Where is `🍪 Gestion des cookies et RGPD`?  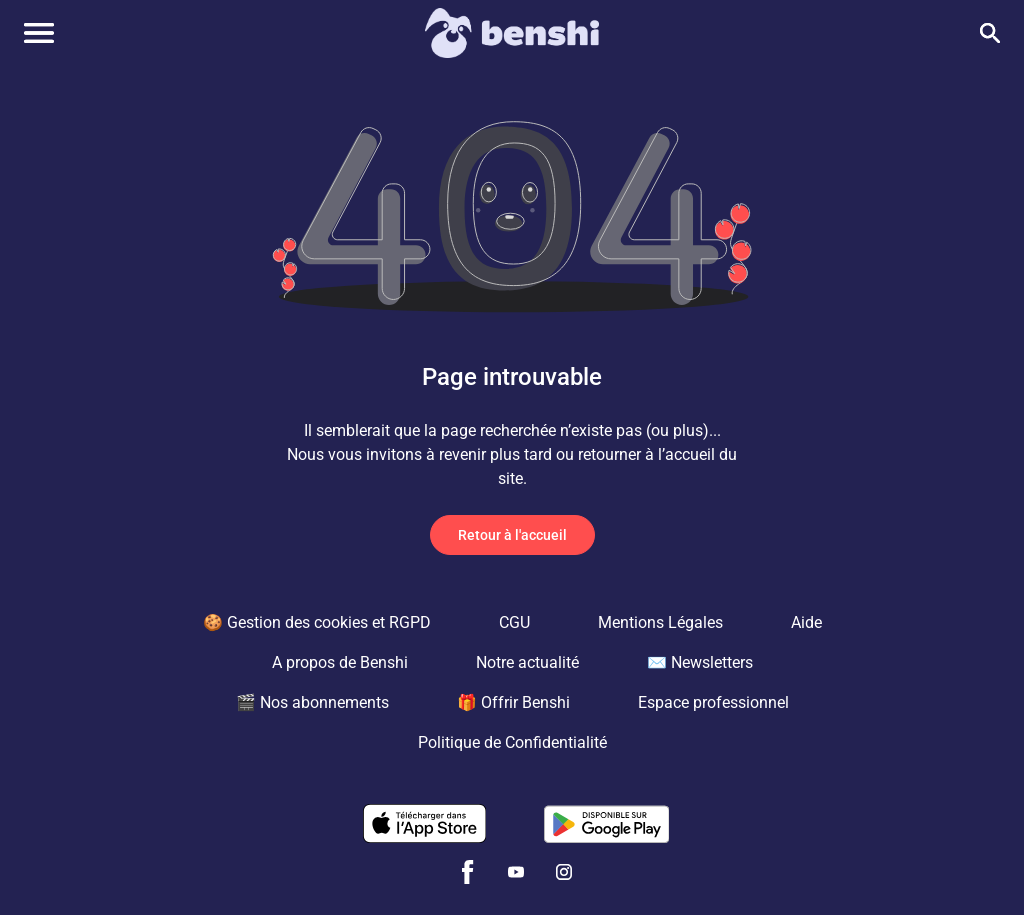
🍪 Gestion des cookies et RGPD is located at coordinates (317, 622).